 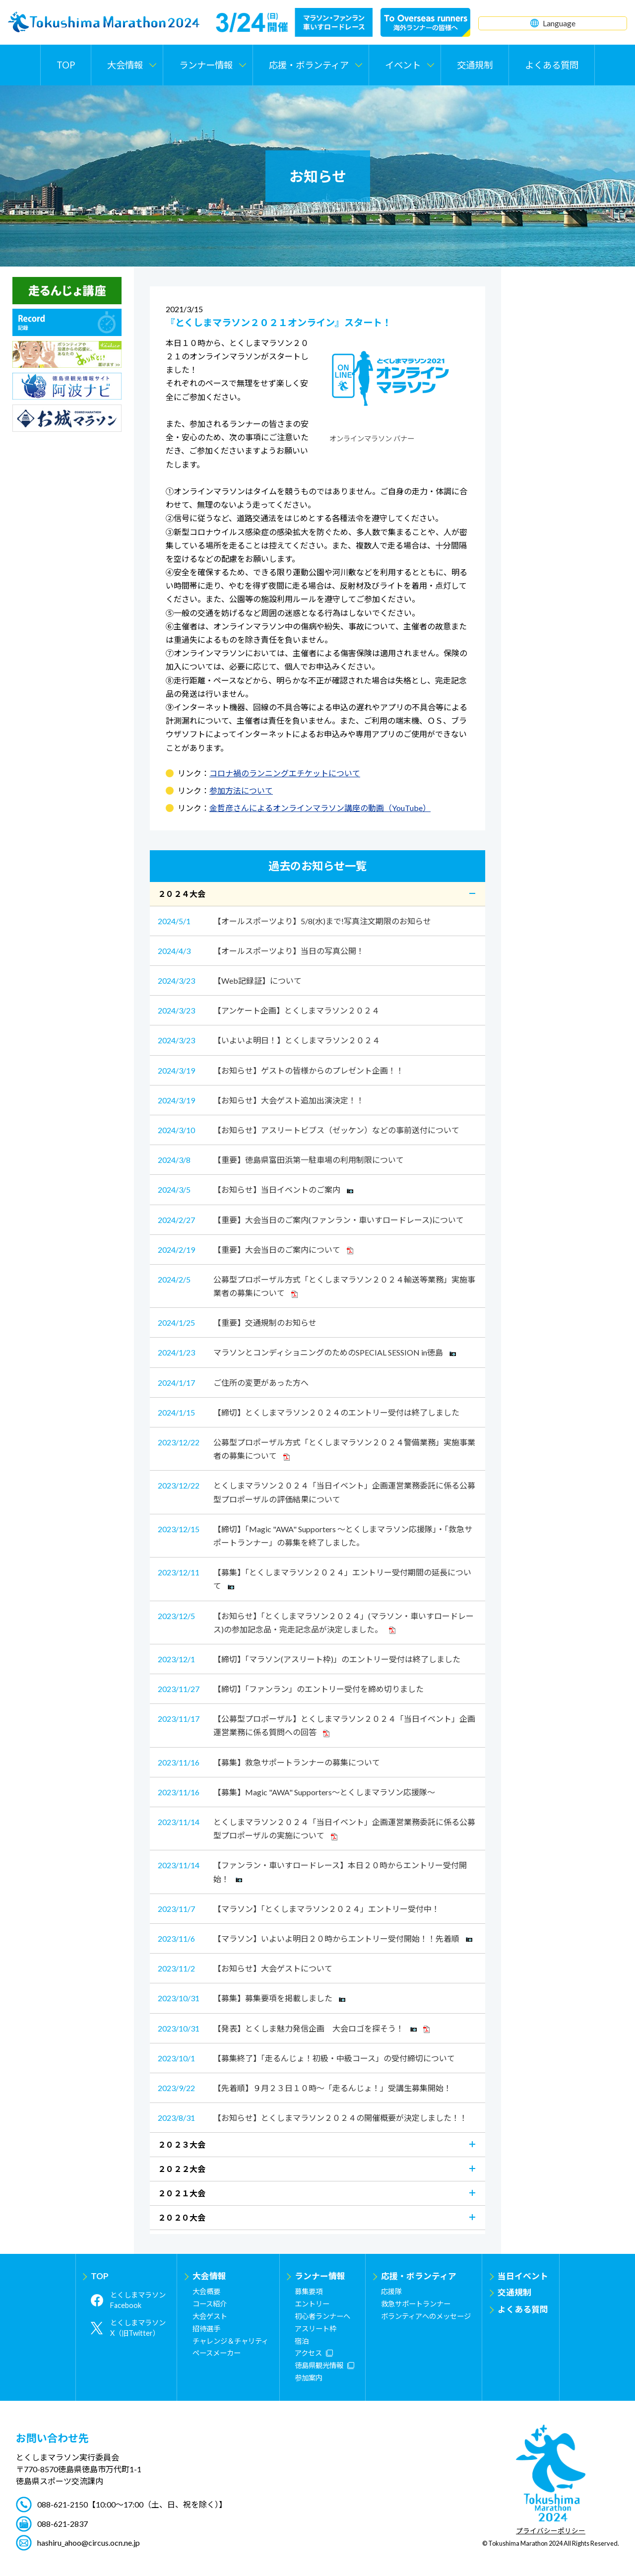 What do you see at coordinates (230, 2341) in the screenshot?
I see `チャレンジ＆チャリティ` at bounding box center [230, 2341].